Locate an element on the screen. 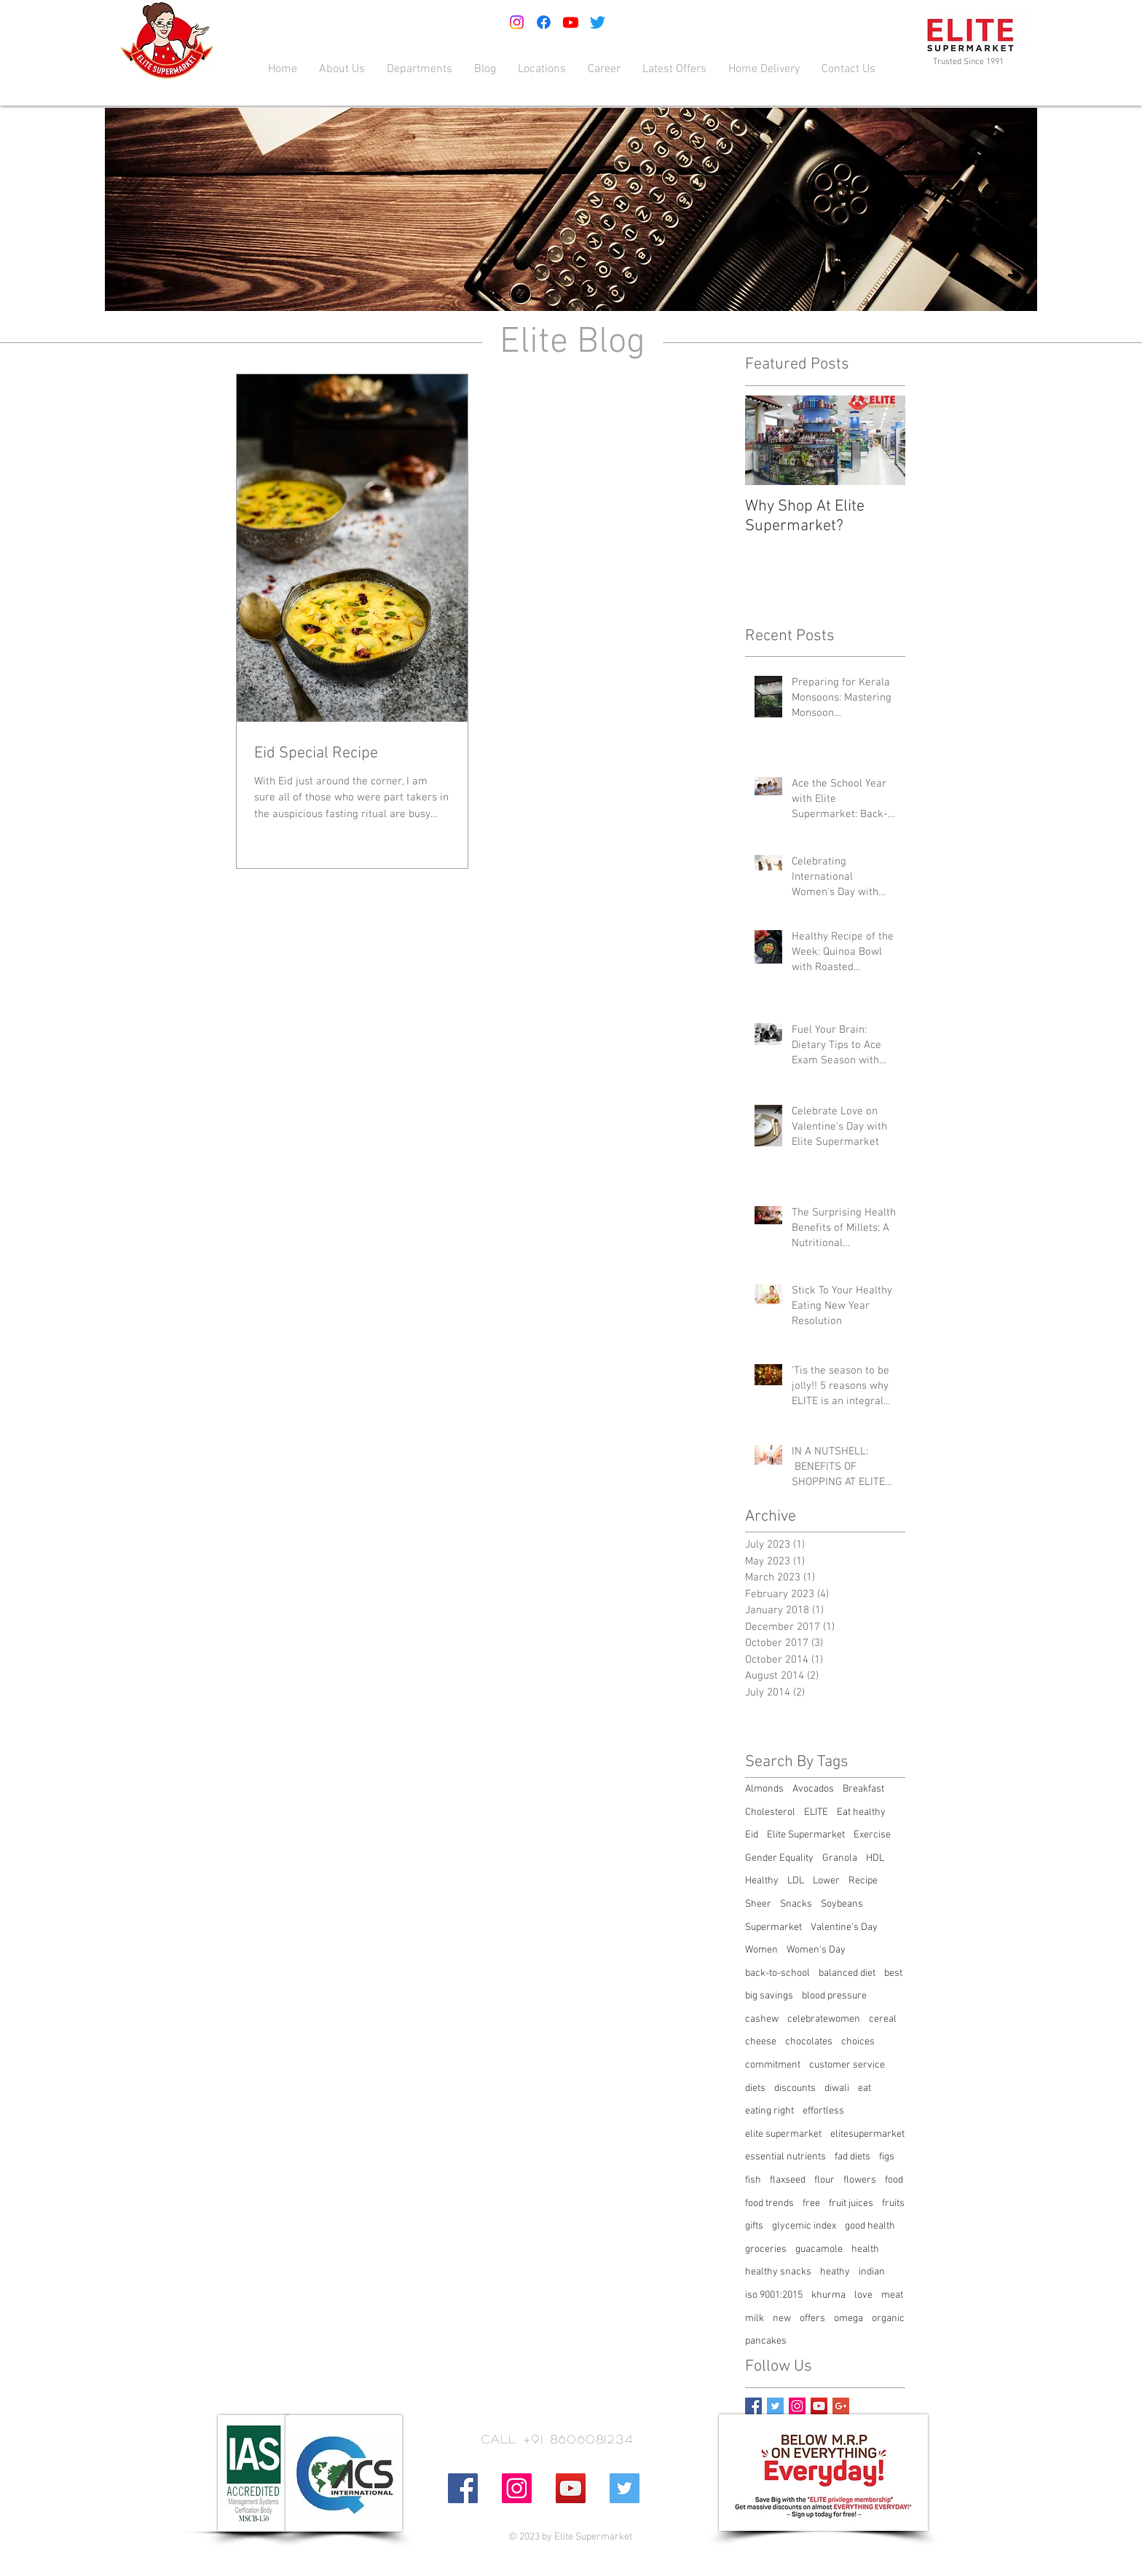 The width and height of the screenshot is (1142, 2576). [YouTube Social Icon] is located at coordinates (819, 2406).